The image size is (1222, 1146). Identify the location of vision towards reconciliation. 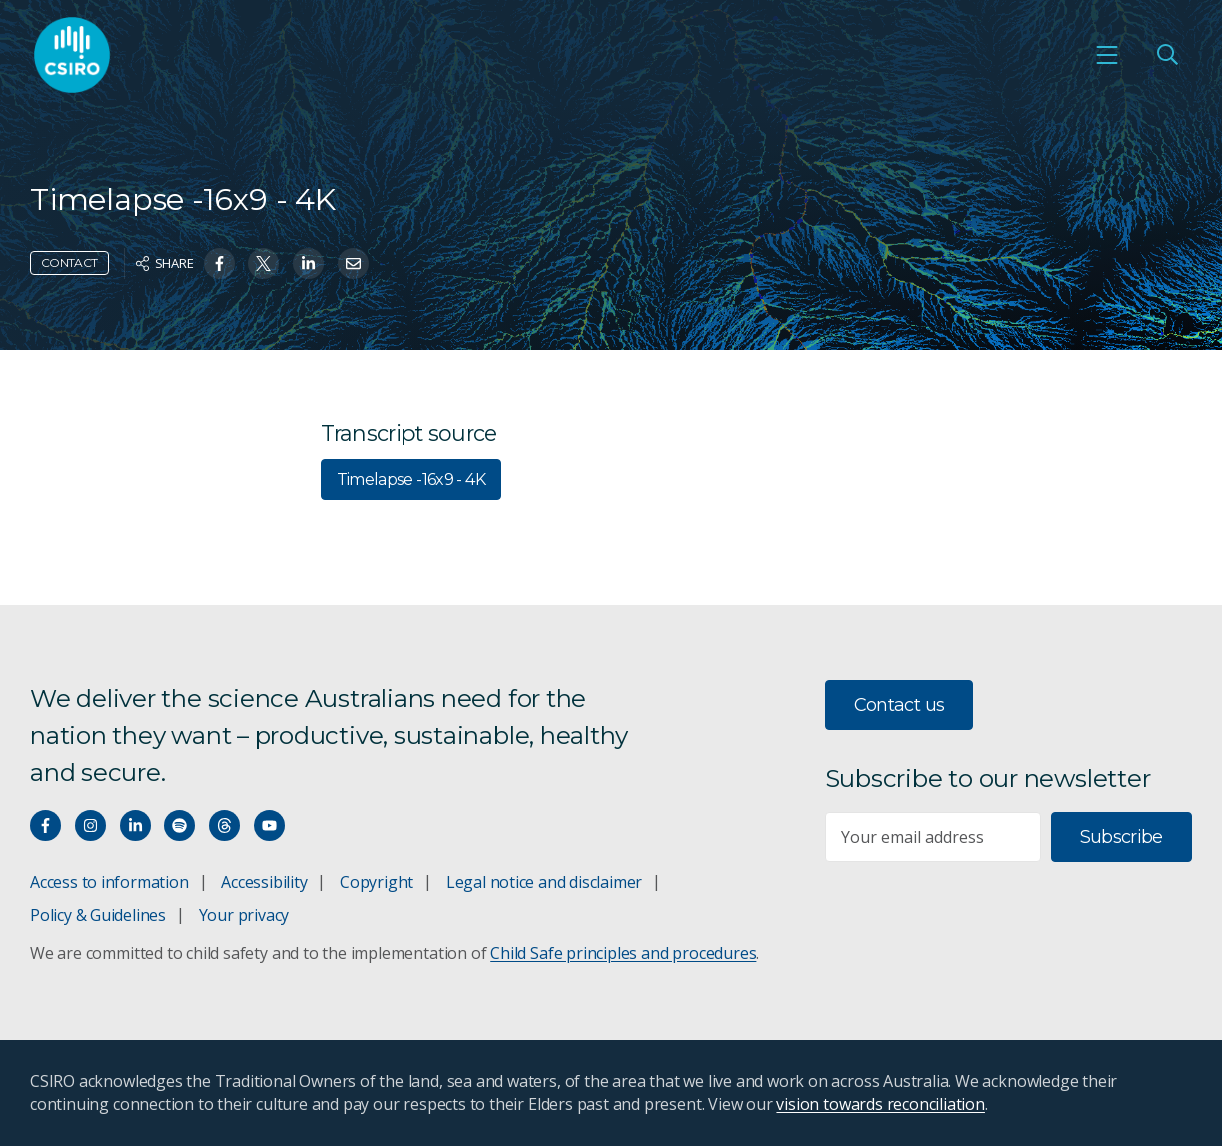
(880, 1104).